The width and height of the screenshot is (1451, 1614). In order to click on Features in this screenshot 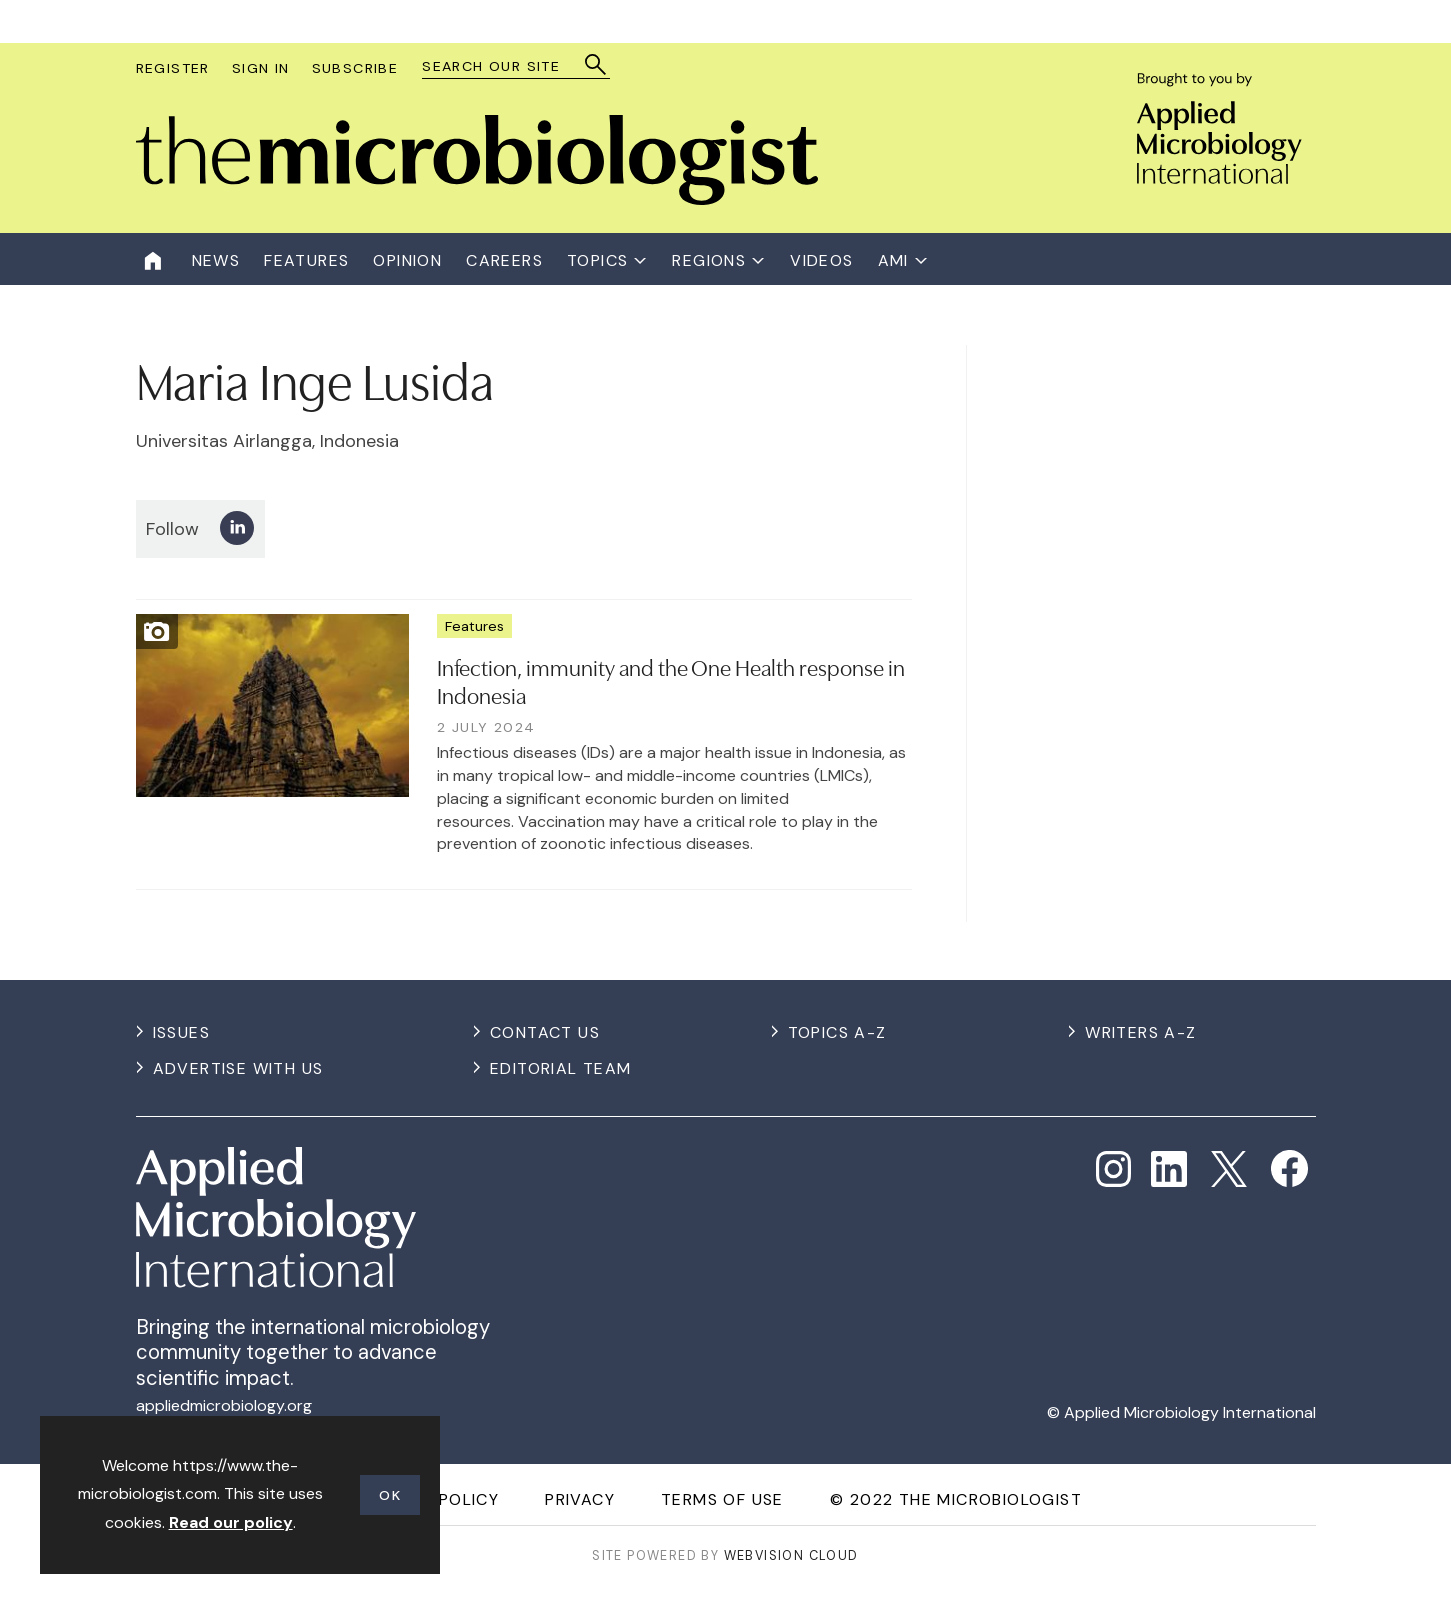, I will do `click(474, 626)`.